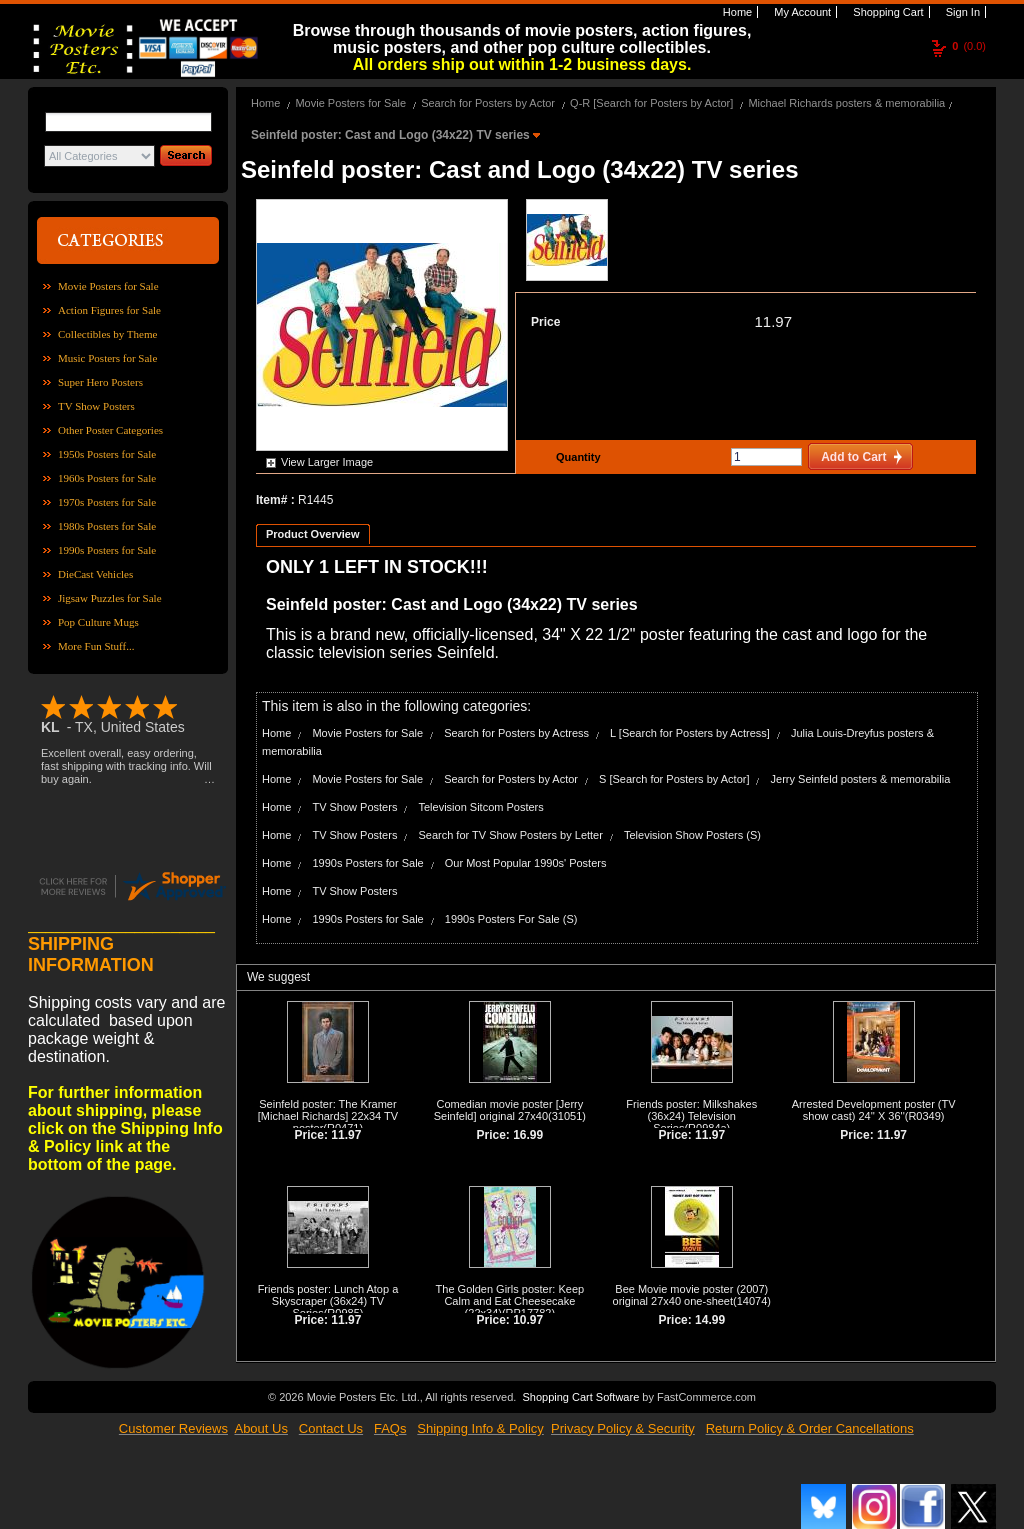  What do you see at coordinates (95, 574) in the screenshot?
I see `DieCast Vehicles` at bounding box center [95, 574].